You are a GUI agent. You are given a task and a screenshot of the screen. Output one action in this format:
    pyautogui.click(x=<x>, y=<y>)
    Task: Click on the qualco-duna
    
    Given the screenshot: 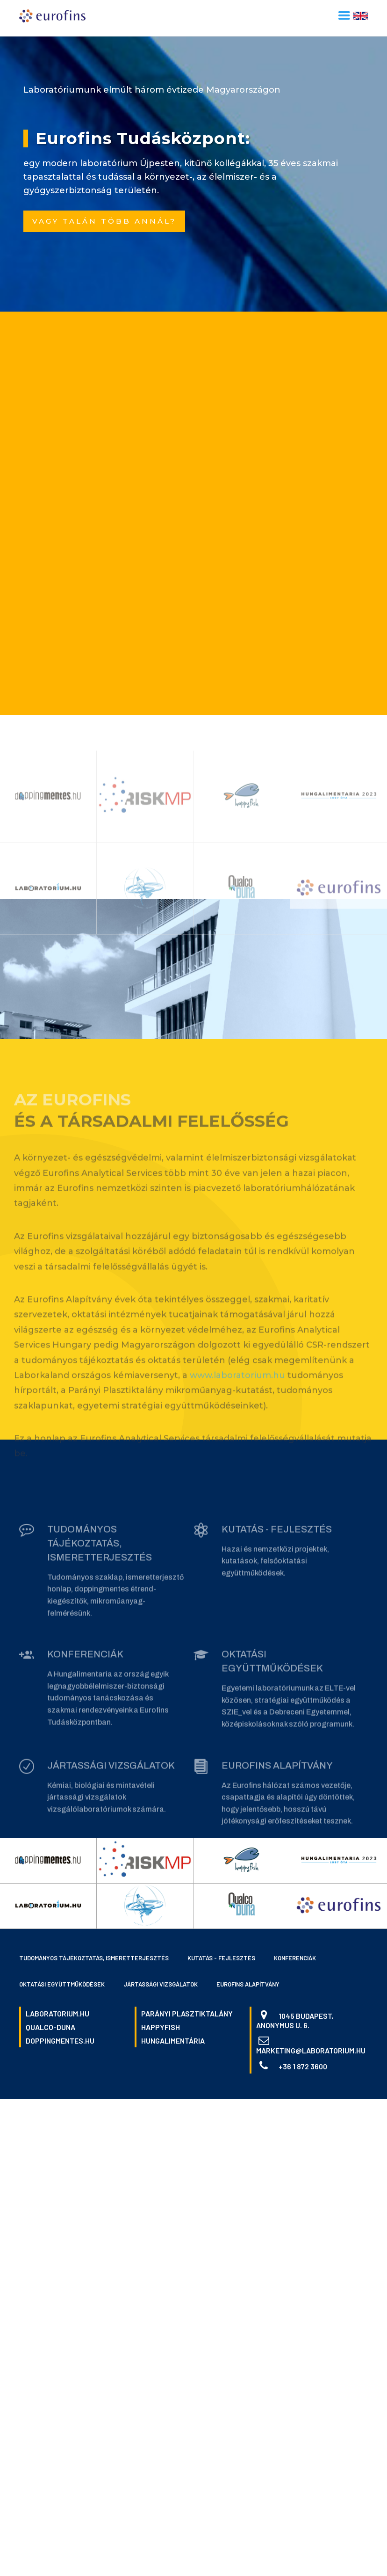 What is the action you would take?
    pyautogui.click(x=50, y=2027)
    